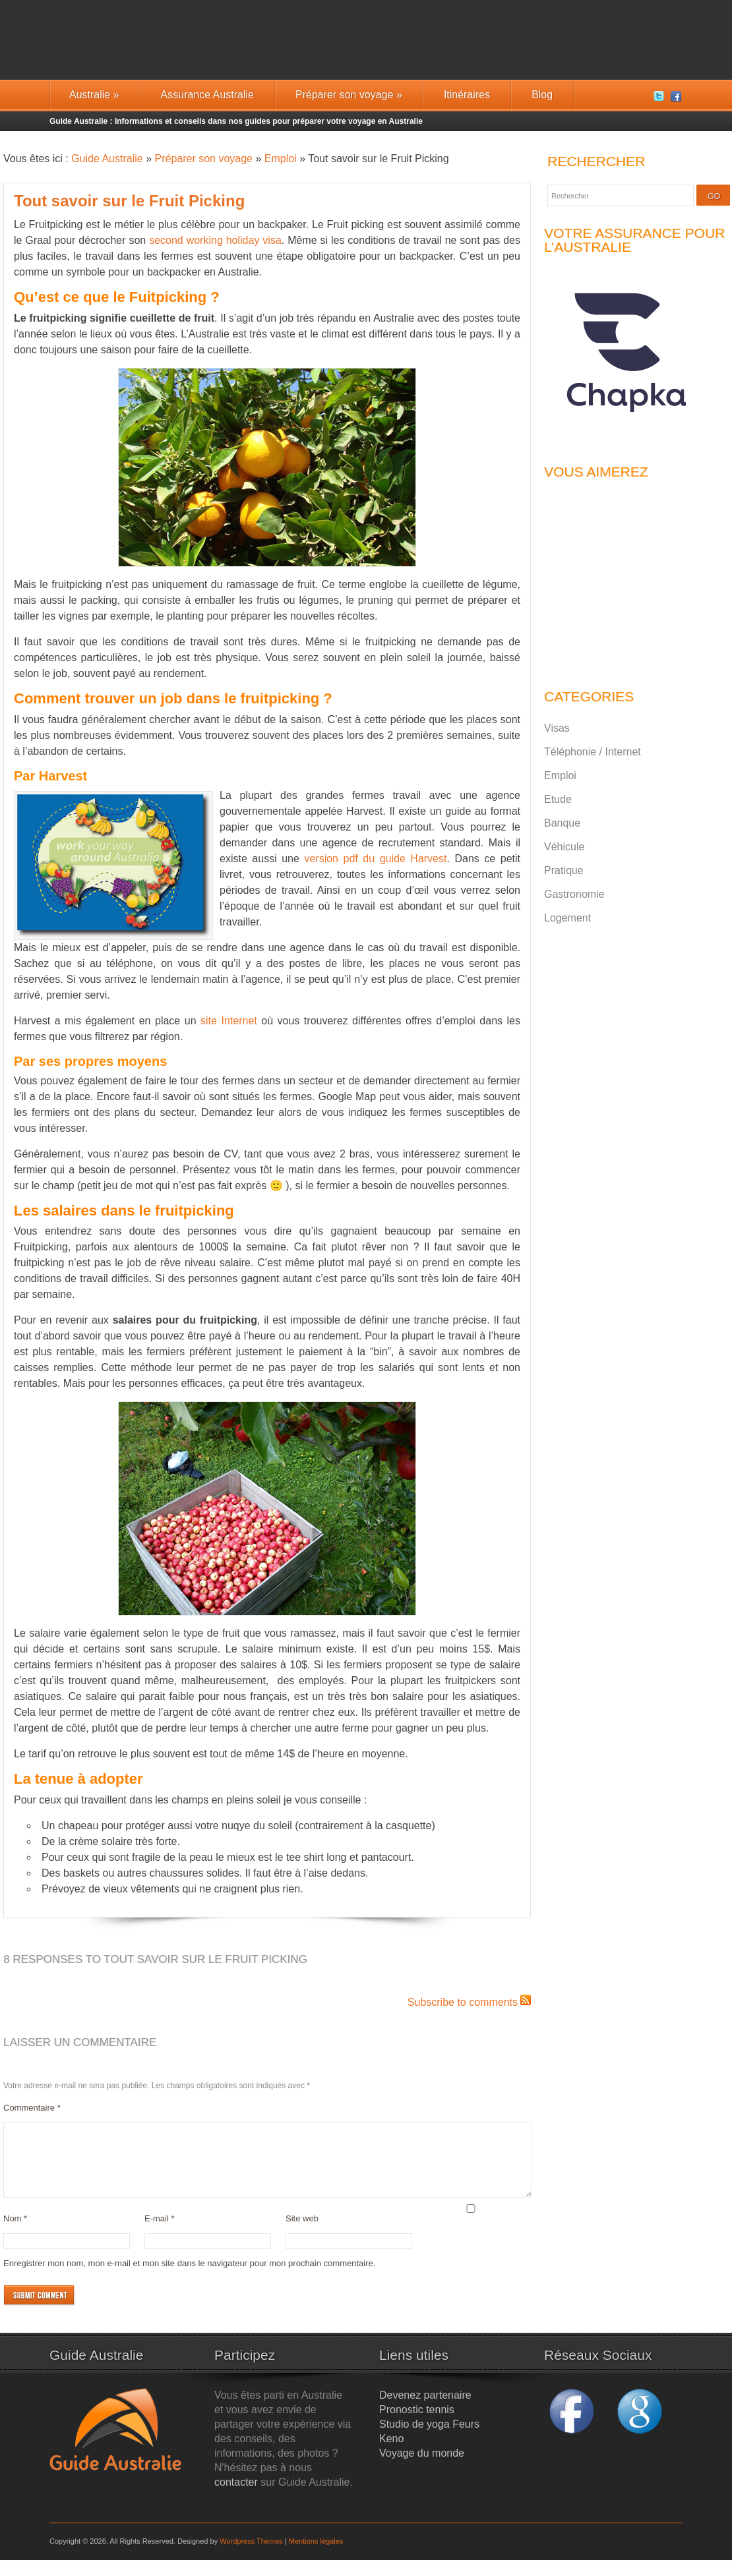 The width and height of the screenshot is (732, 2576). What do you see at coordinates (562, 823) in the screenshot?
I see `Banque` at bounding box center [562, 823].